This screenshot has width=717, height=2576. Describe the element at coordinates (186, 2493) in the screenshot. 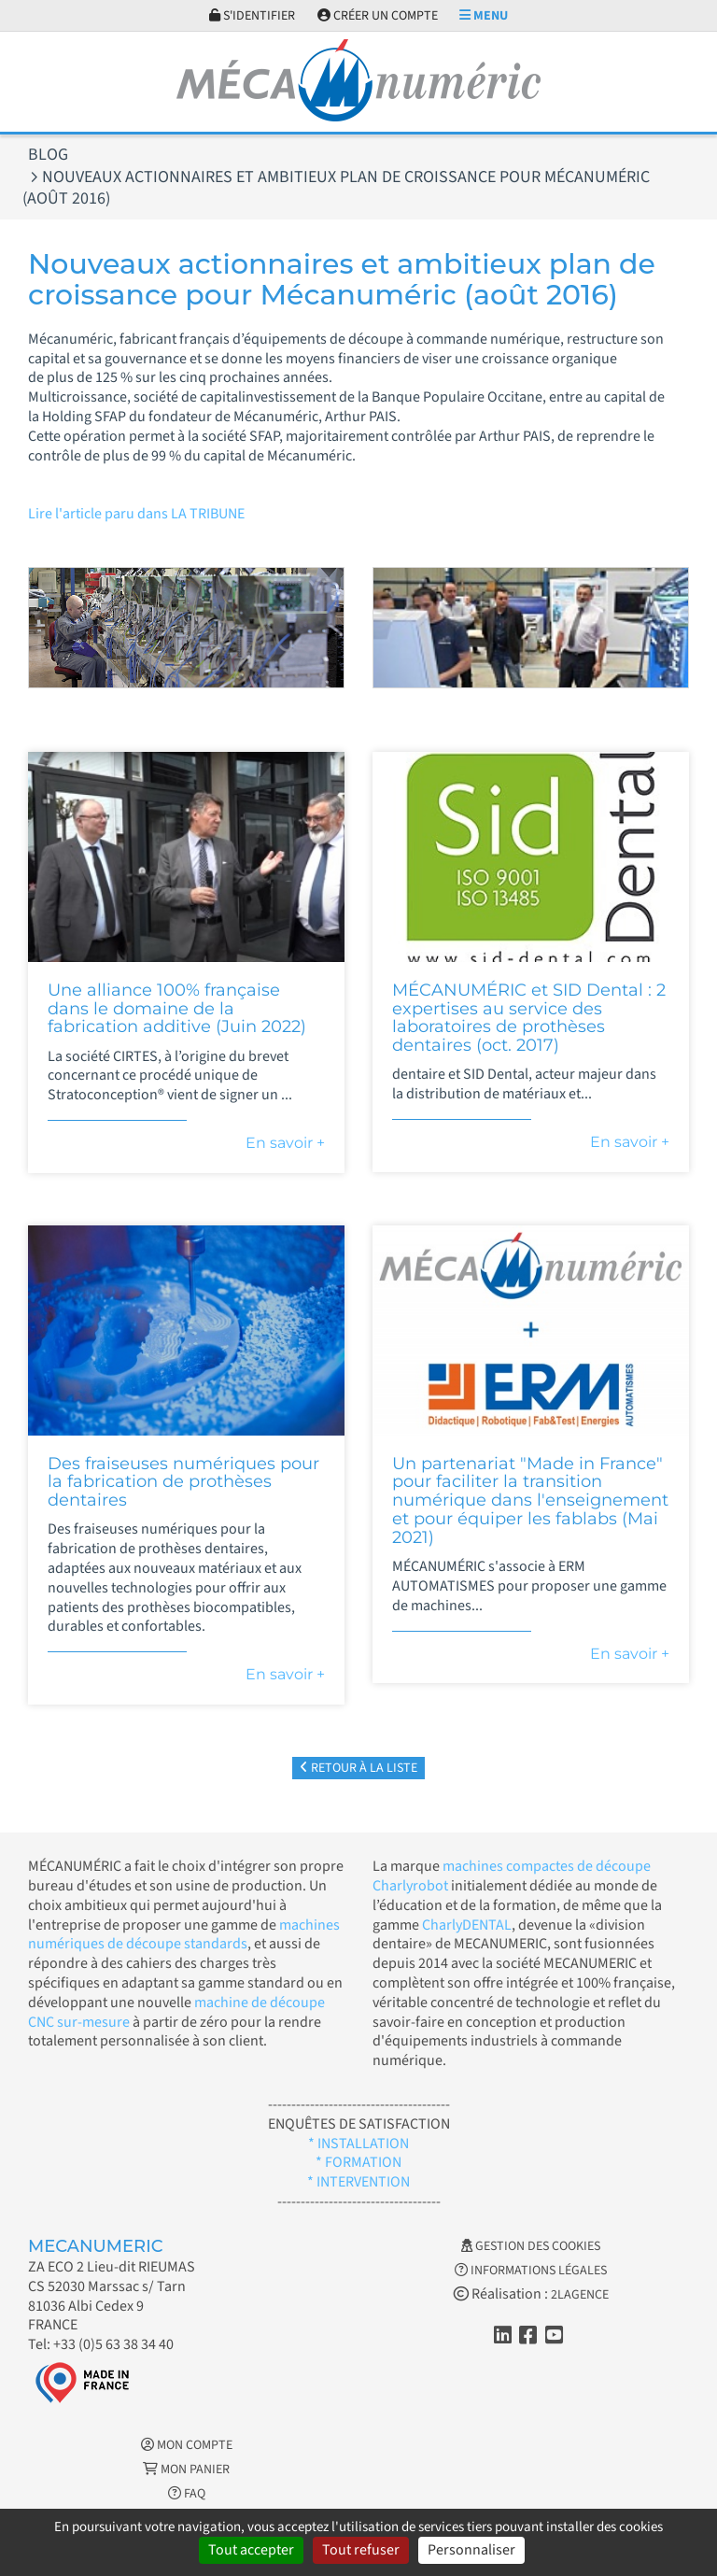

I see `FAQ` at that location.